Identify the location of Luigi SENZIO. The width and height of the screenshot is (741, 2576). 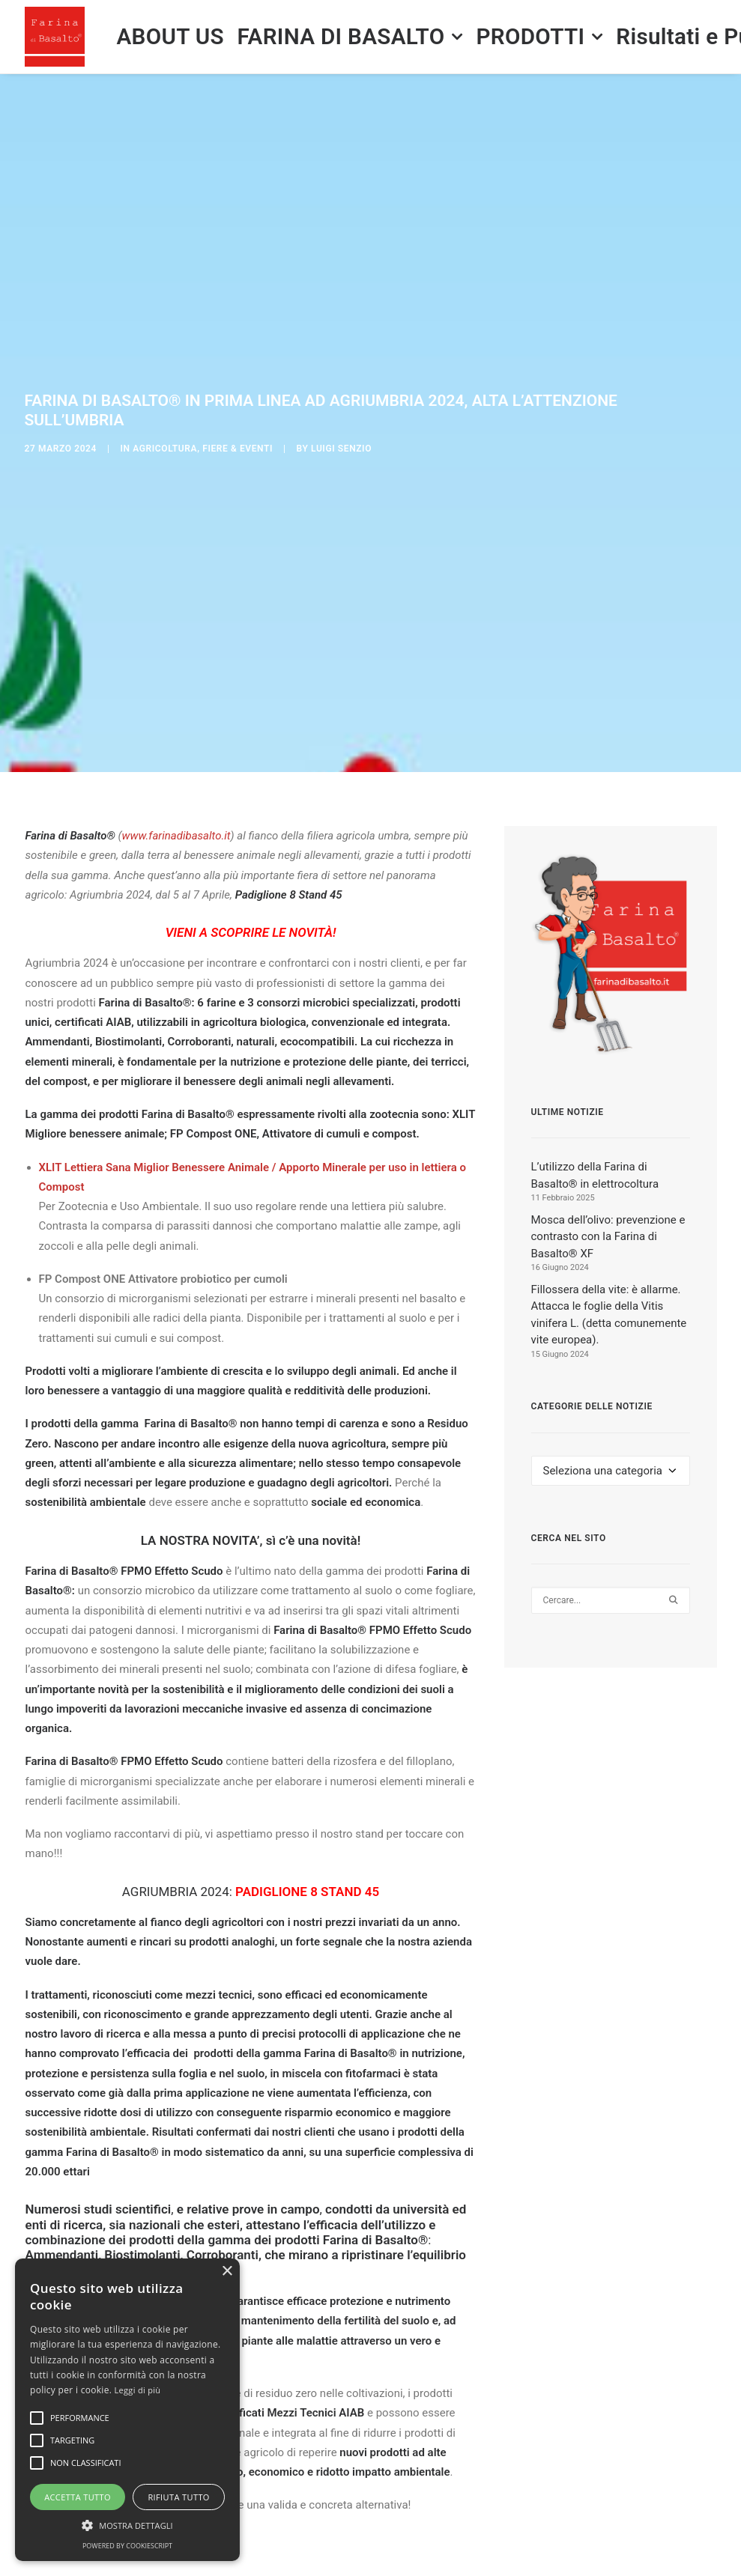
(341, 383).